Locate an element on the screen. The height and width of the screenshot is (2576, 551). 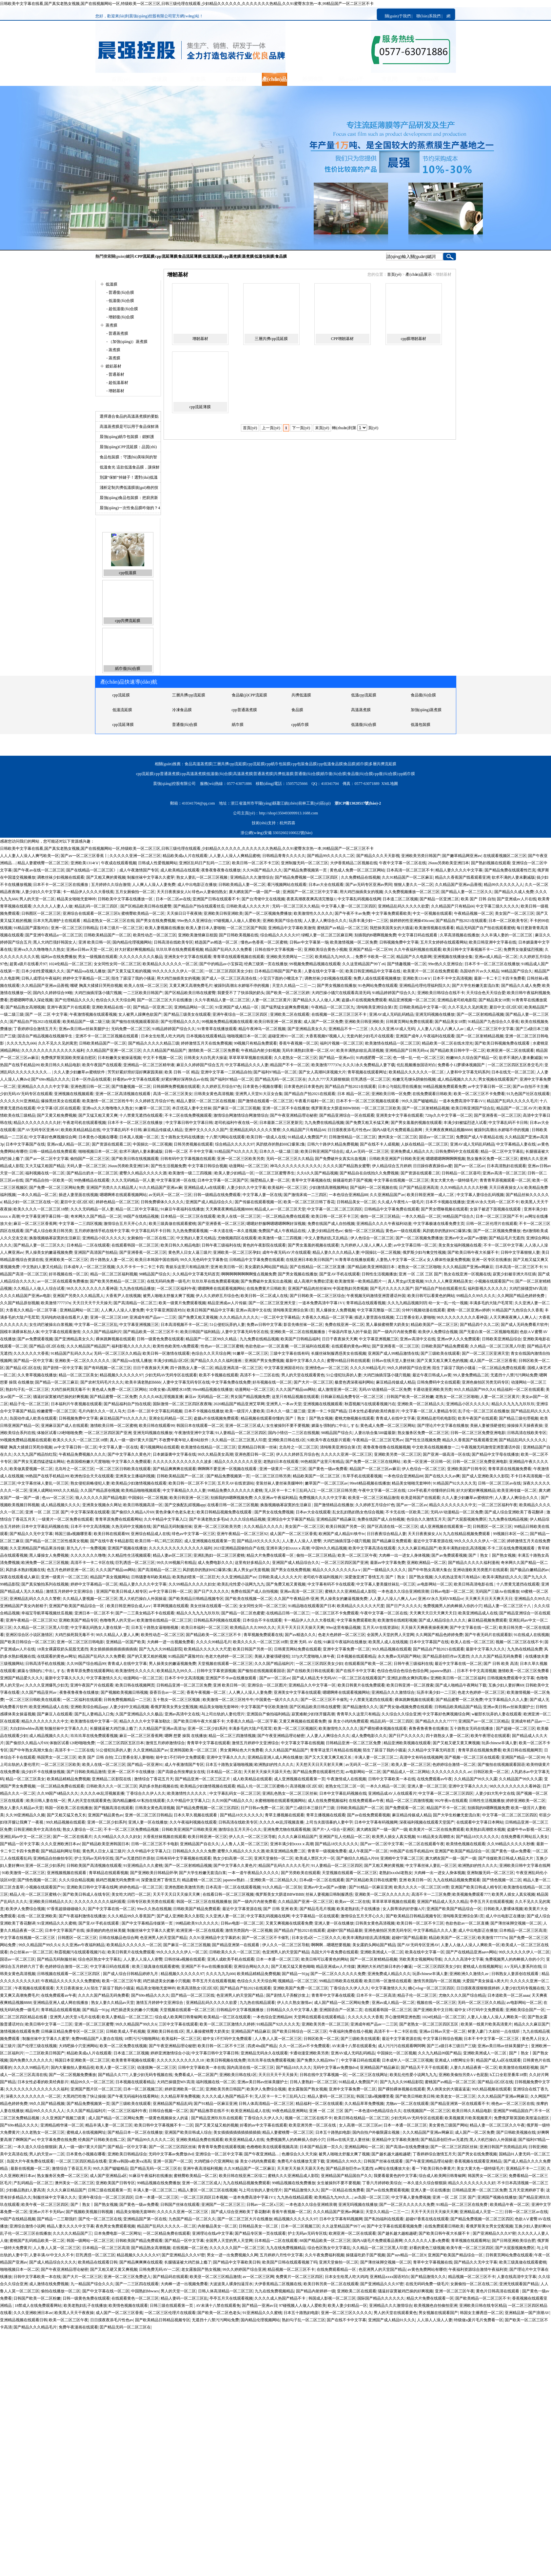
99re8精品视频在线播放 is located at coordinates (212, 1389).